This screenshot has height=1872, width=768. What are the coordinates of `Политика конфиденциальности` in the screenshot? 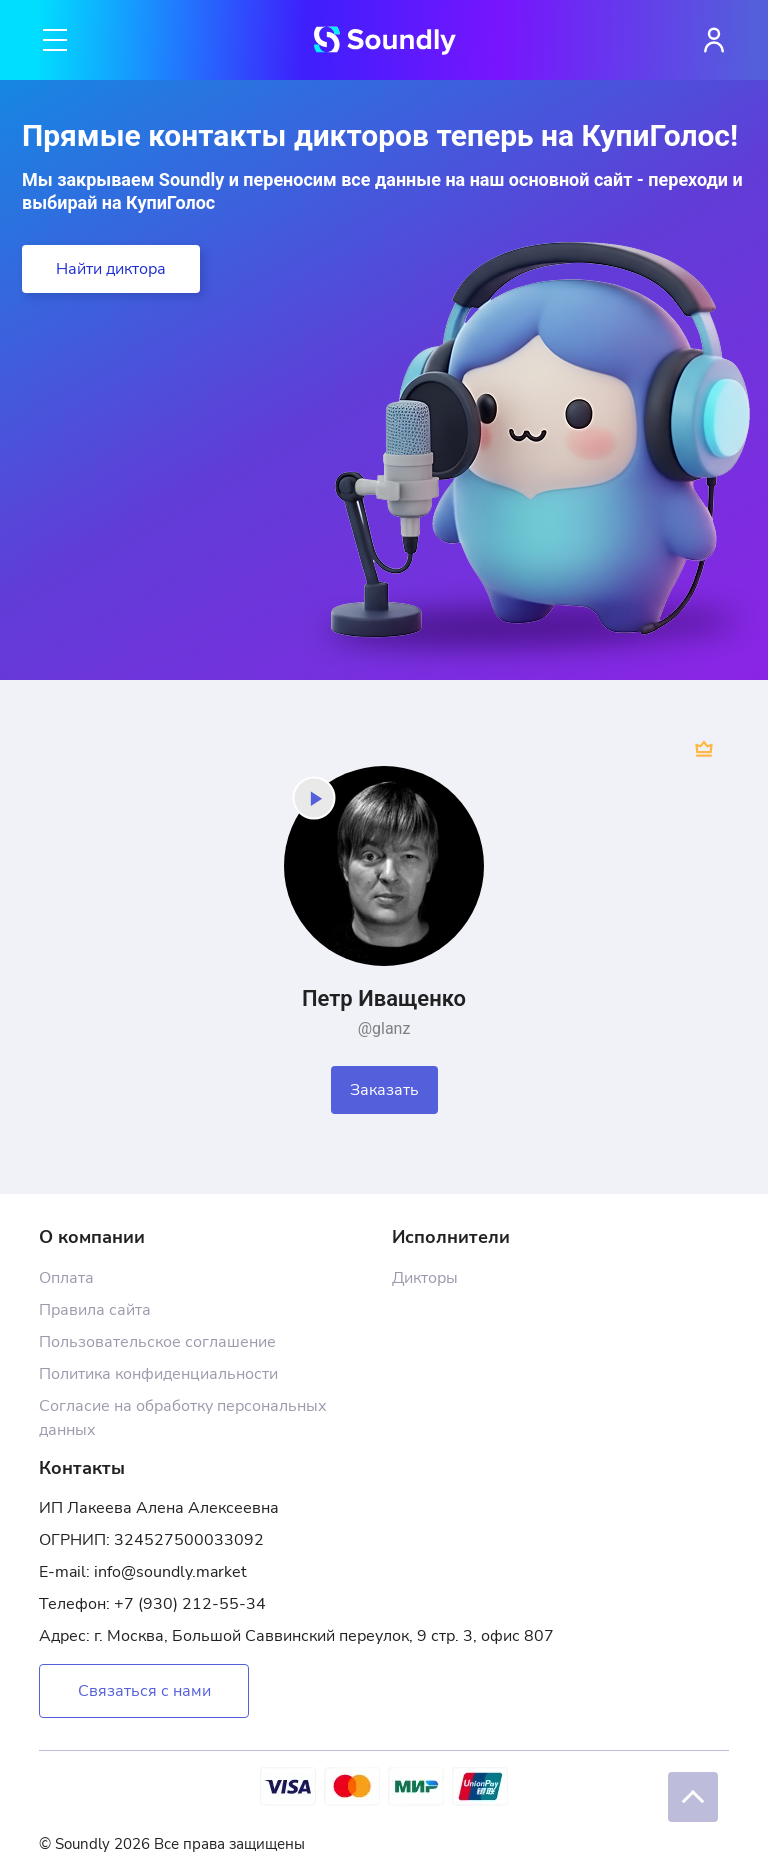 It's located at (158, 1374).